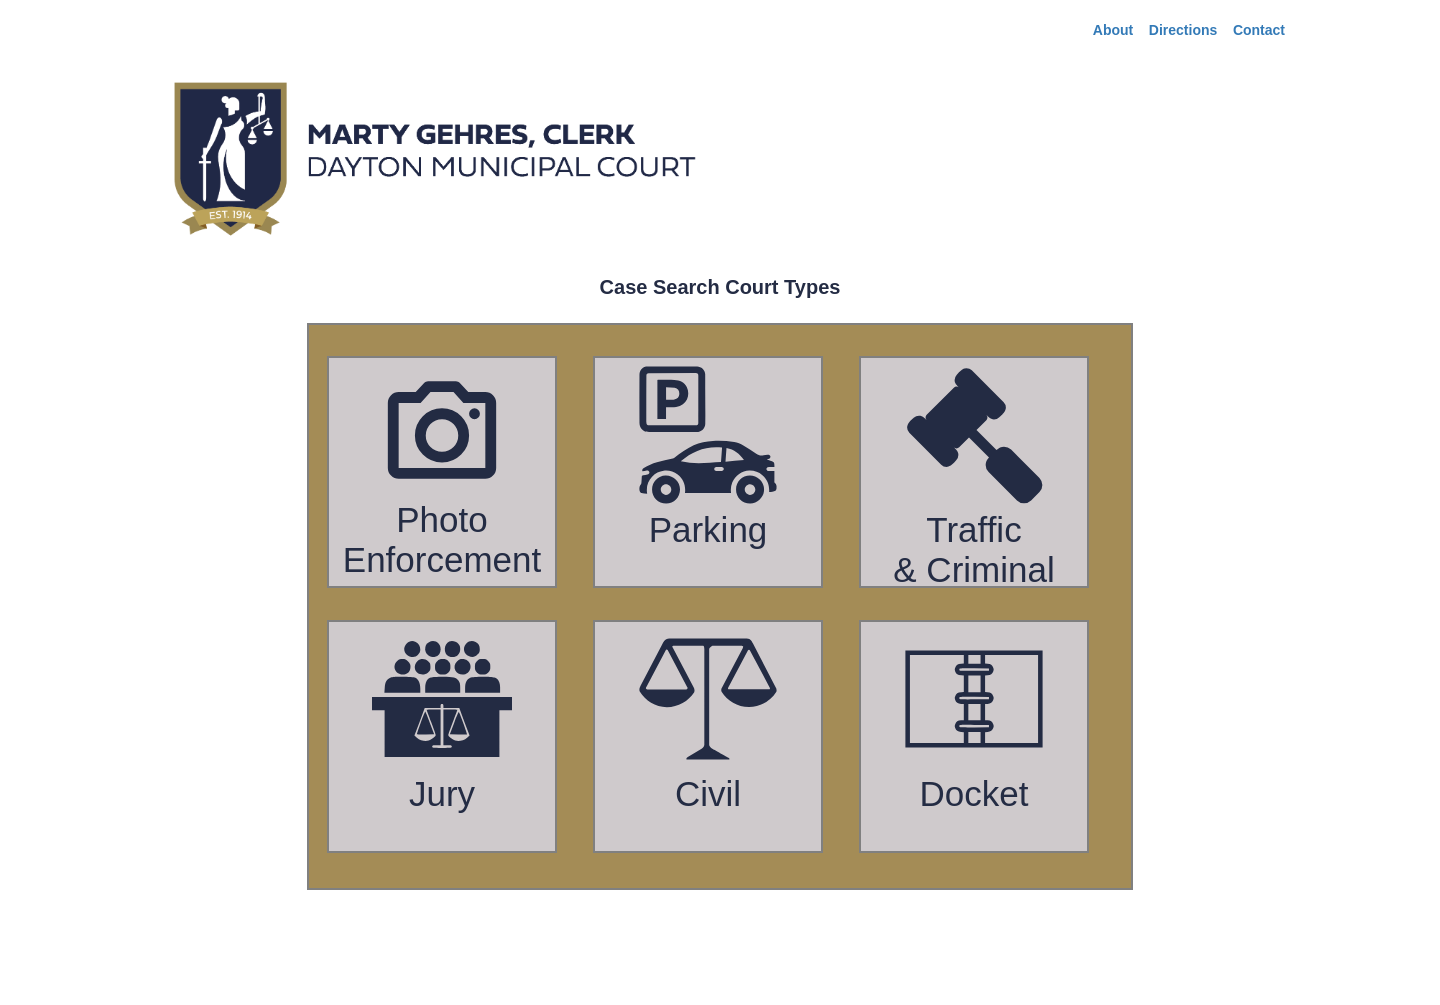 Image resolution: width=1440 pixels, height=1005 pixels. I want to click on Contact, so click(1259, 30).